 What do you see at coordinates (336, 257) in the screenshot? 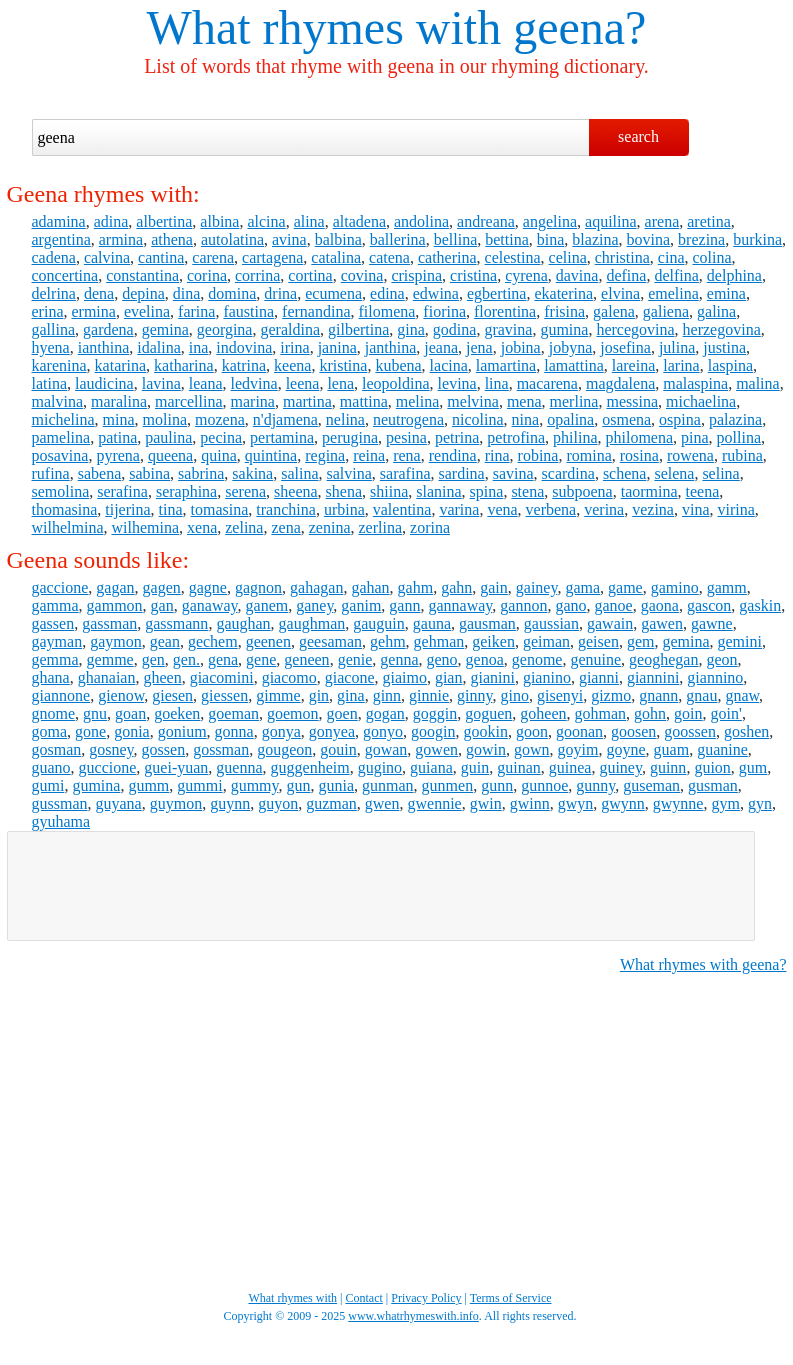
I see `catalina` at bounding box center [336, 257].